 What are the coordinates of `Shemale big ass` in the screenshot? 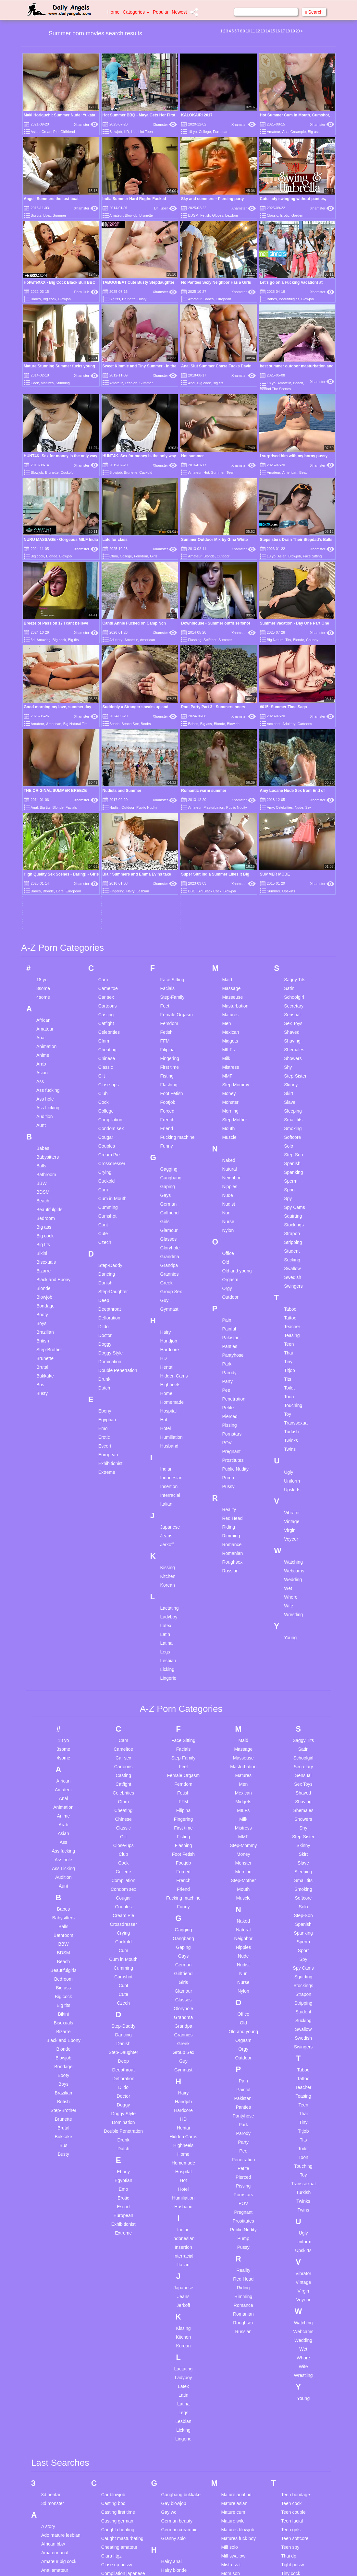 It's located at (238, 2451).